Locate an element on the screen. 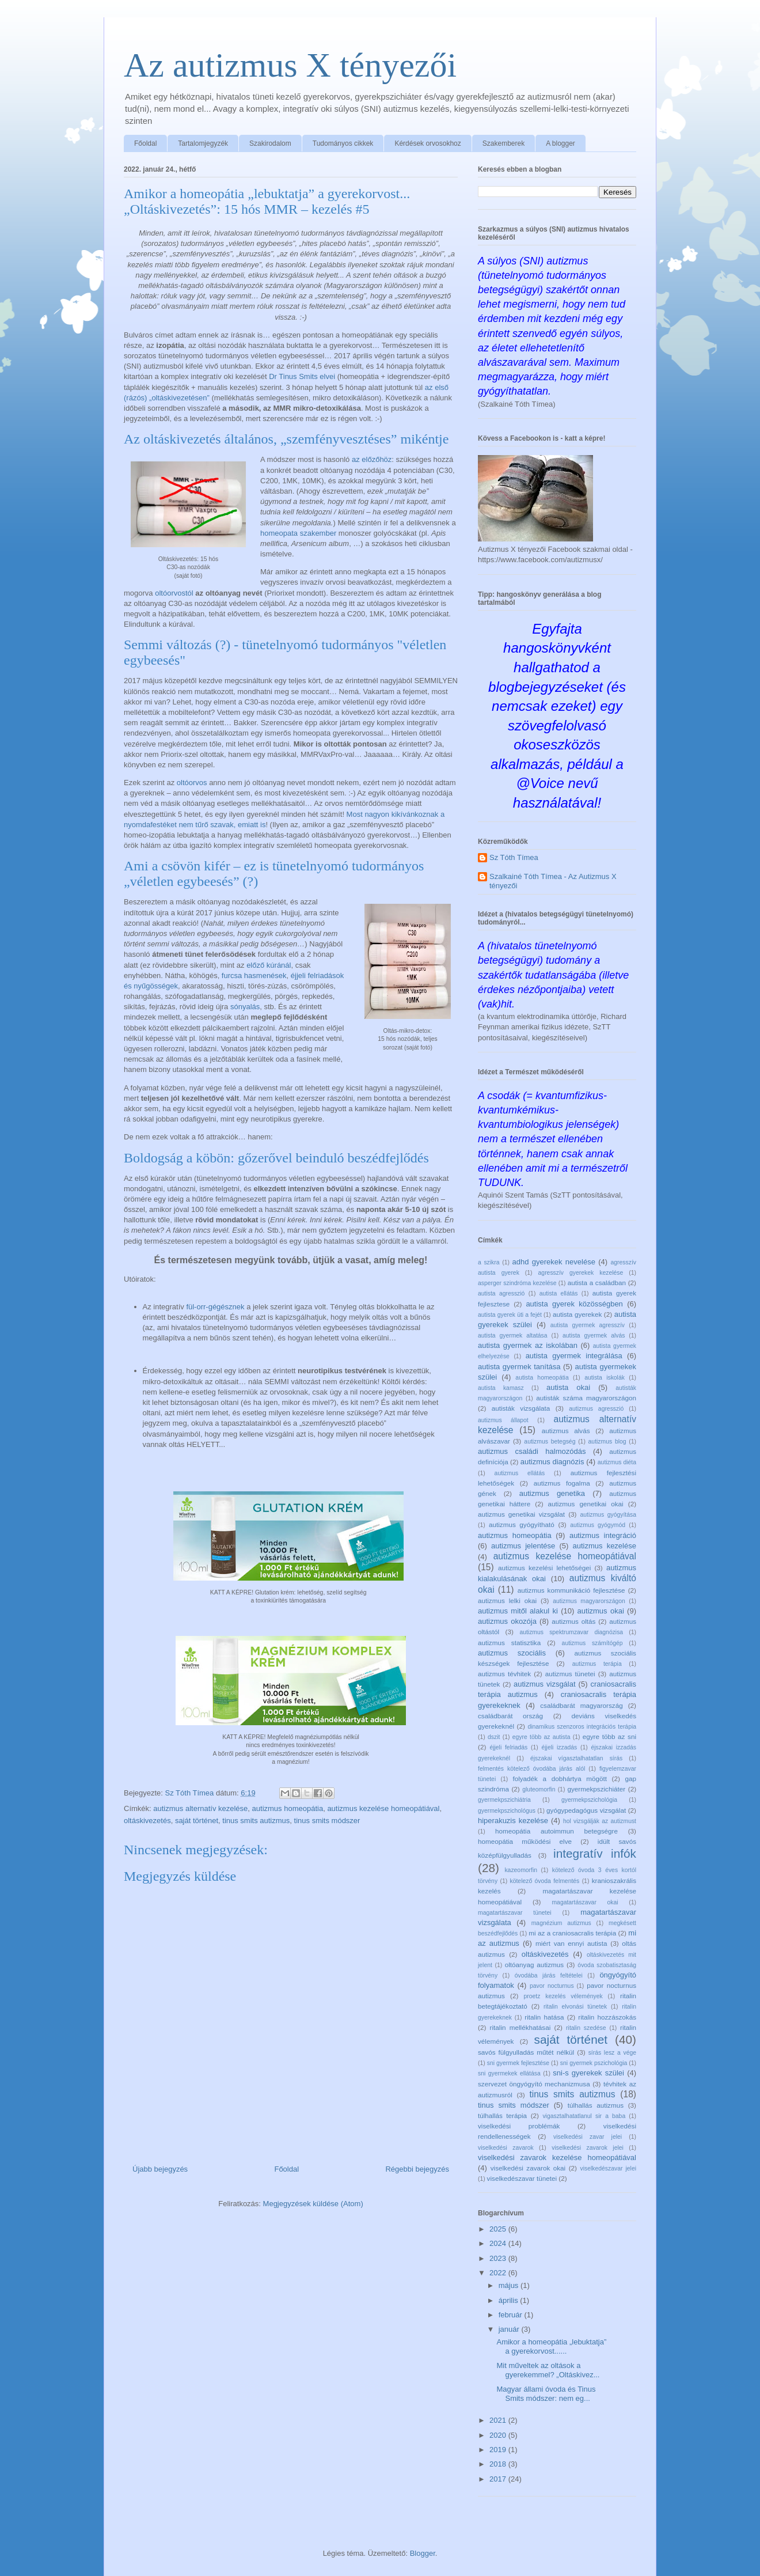 The image size is (760, 2576). 2017 is located at coordinates (498, 2479).